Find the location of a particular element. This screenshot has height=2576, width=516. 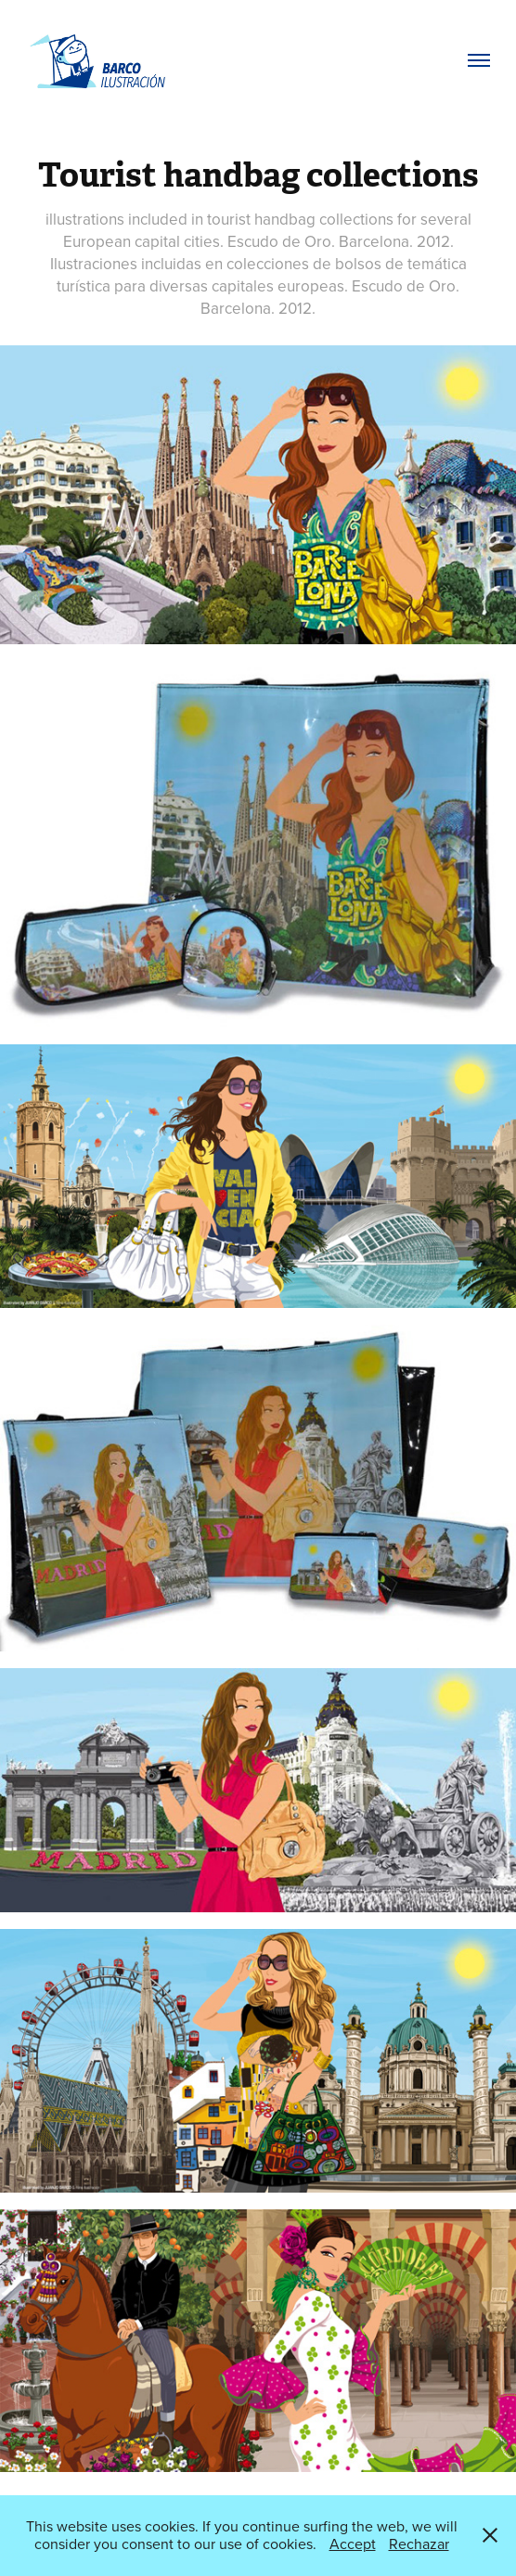

Accept is located at coordinates (352, 2543).